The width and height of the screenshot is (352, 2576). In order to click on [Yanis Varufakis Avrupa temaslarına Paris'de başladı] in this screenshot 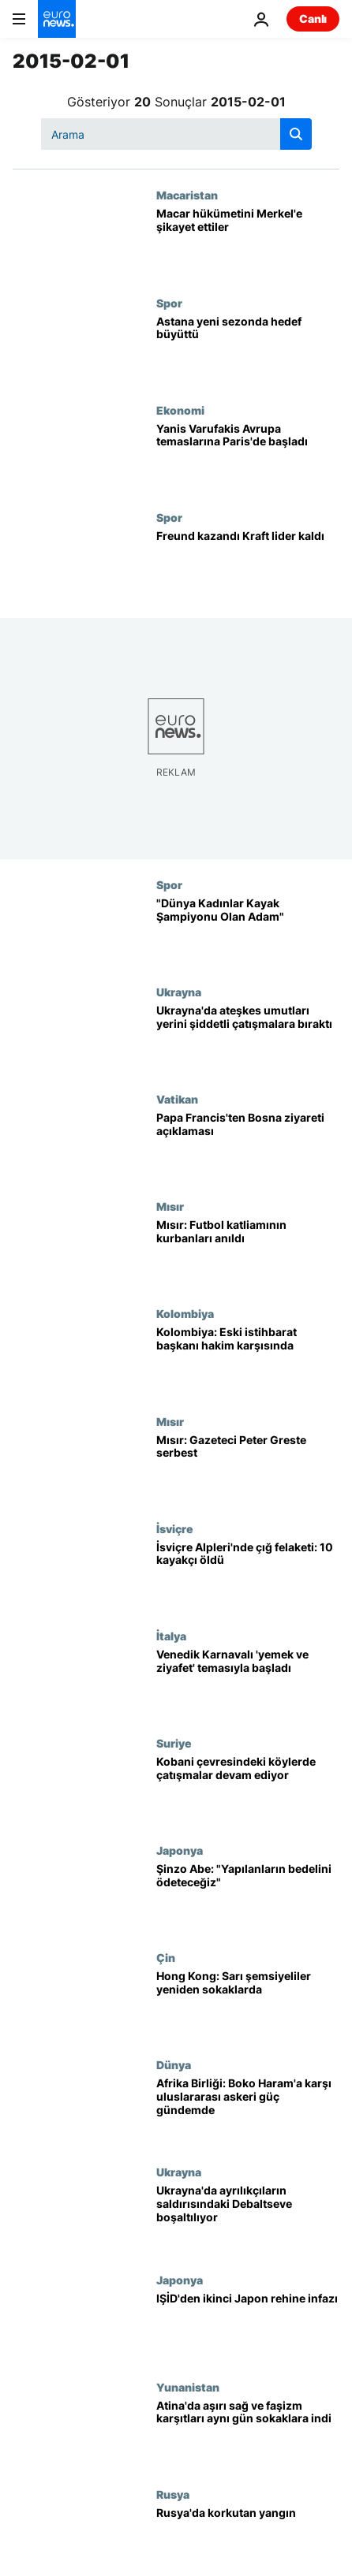, I will do `click(247, 457)`.